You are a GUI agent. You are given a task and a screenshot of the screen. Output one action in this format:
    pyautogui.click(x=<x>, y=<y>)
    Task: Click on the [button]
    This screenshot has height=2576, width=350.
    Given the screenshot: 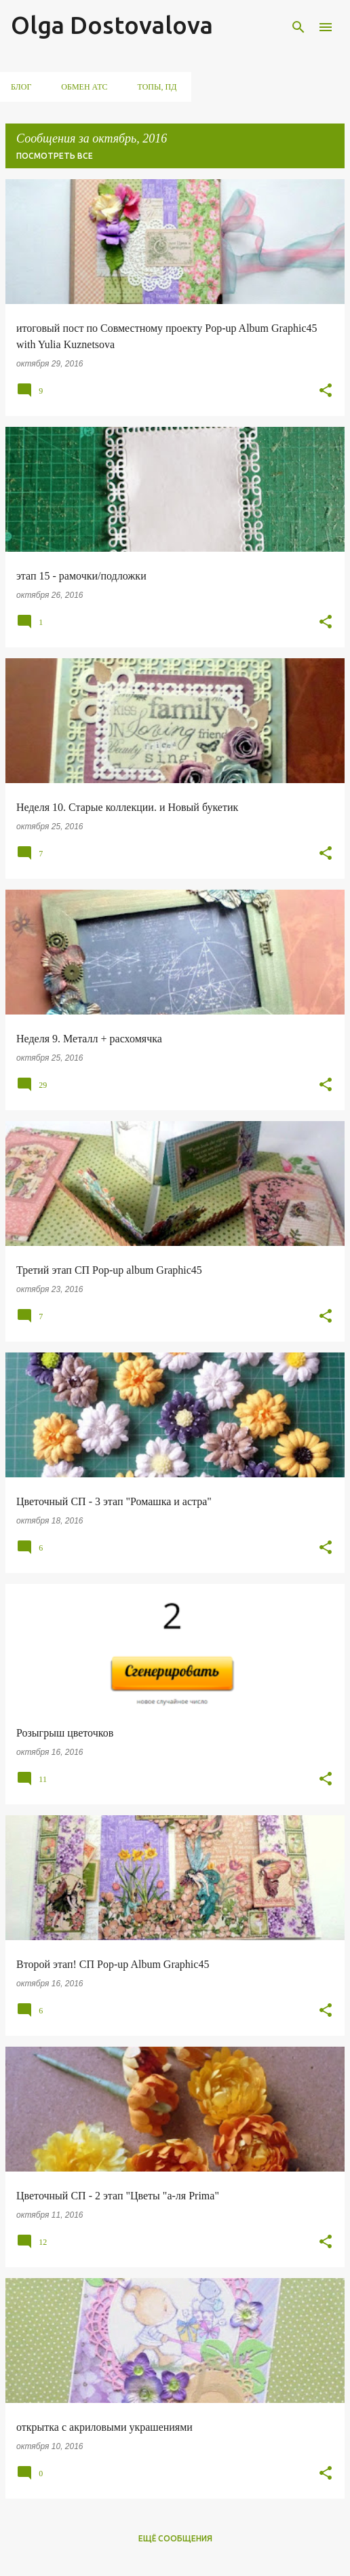 What is the action you would take?
    pyautogui.click(x=325, y=391)
    